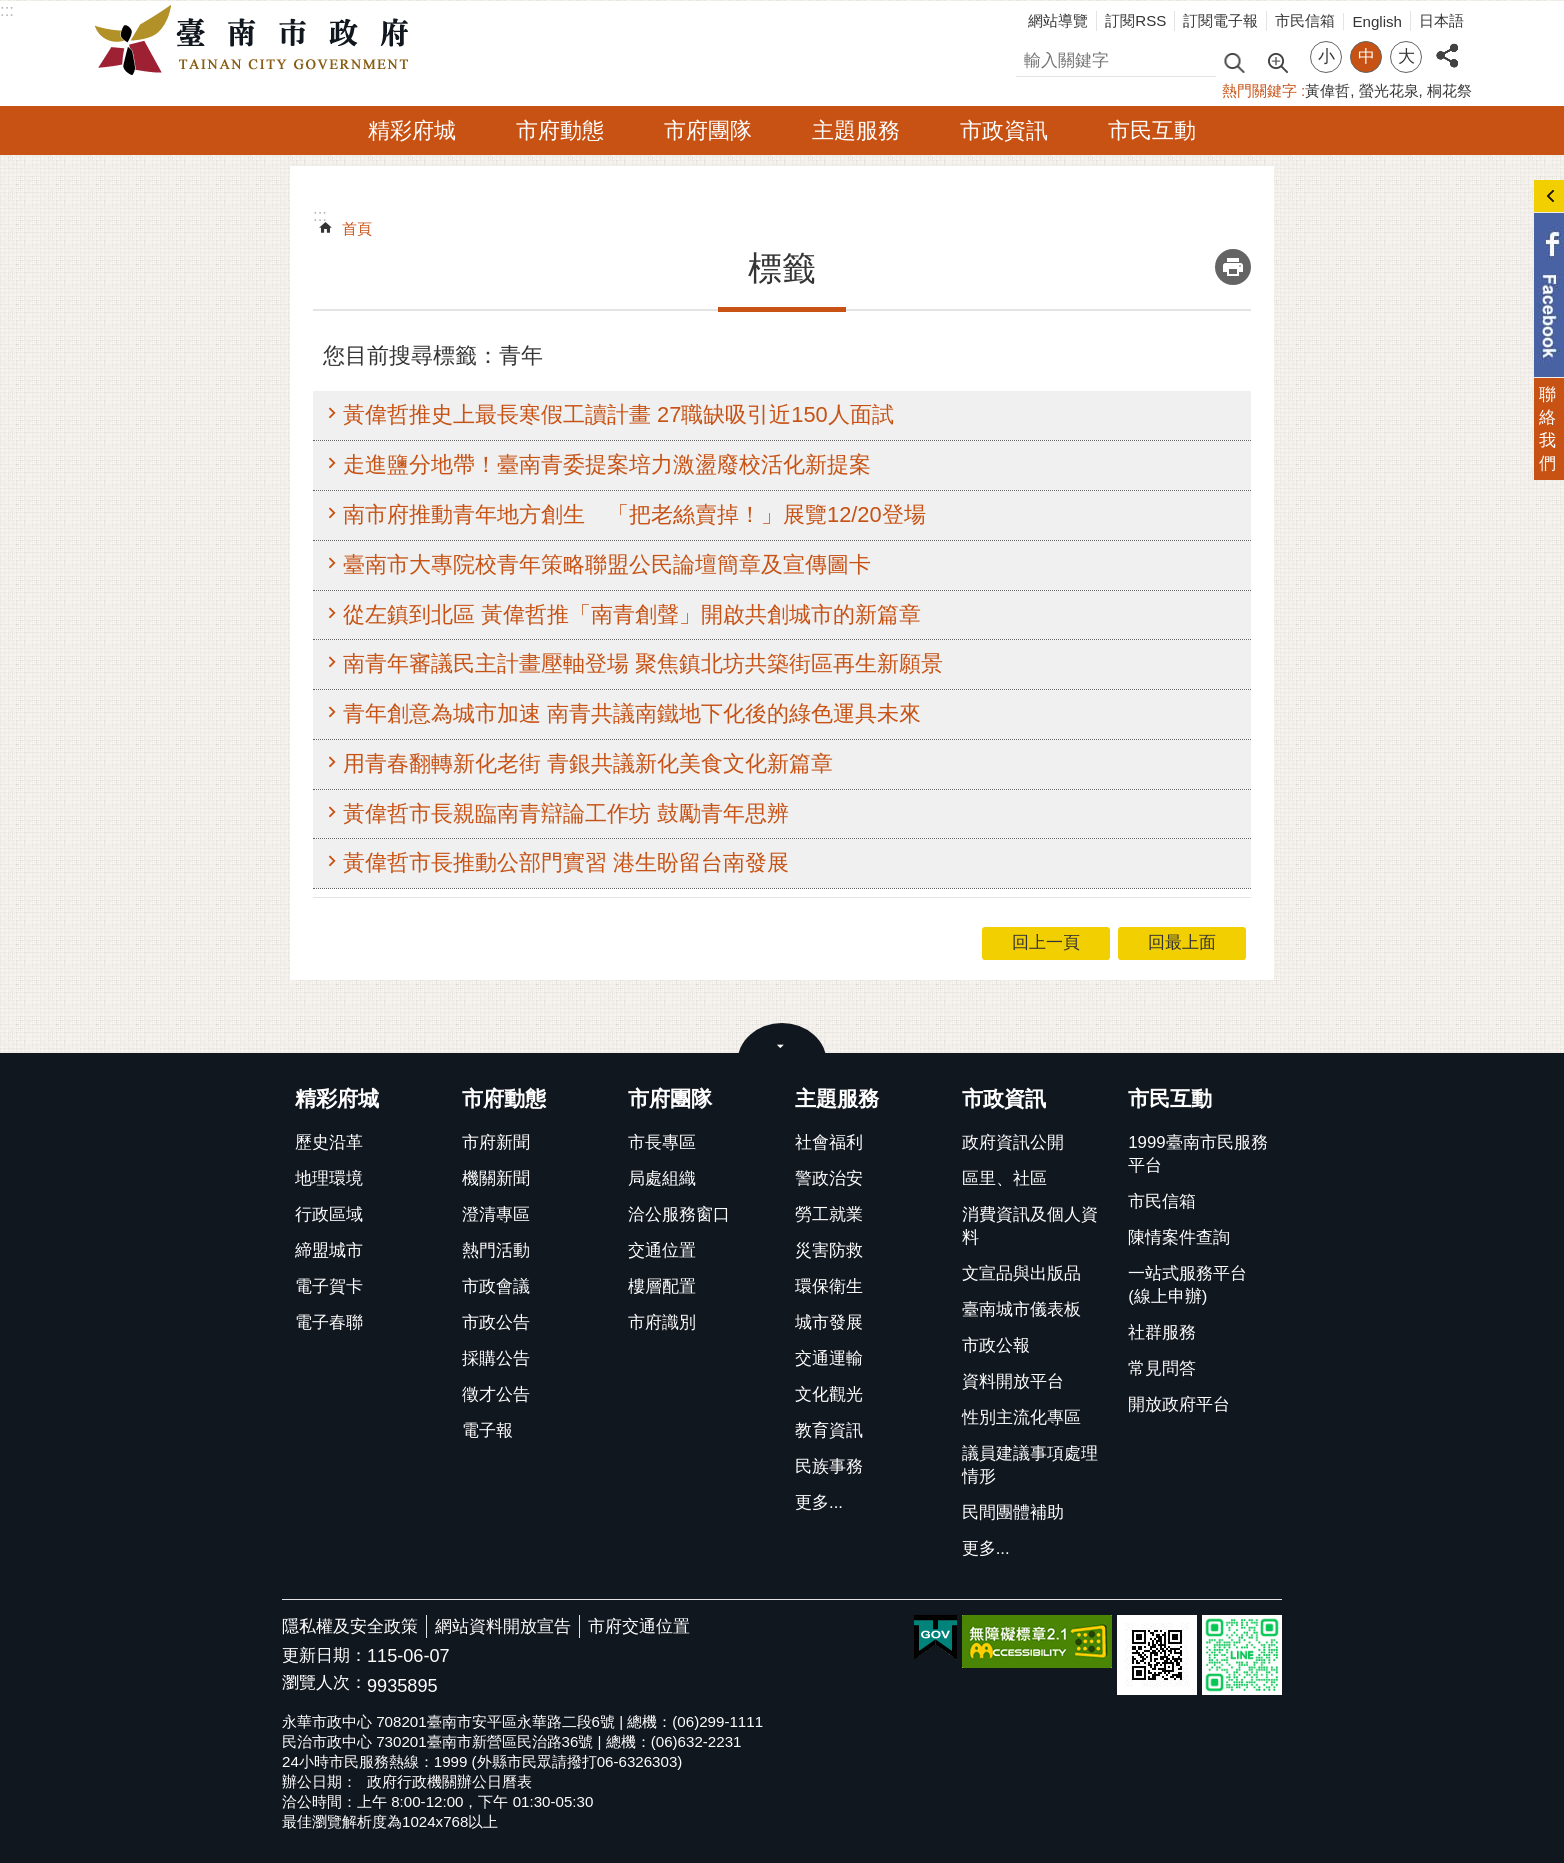 This screenshot has height=1863, width=1564. I want to click on 電子賀卡, so click(329, 1286).